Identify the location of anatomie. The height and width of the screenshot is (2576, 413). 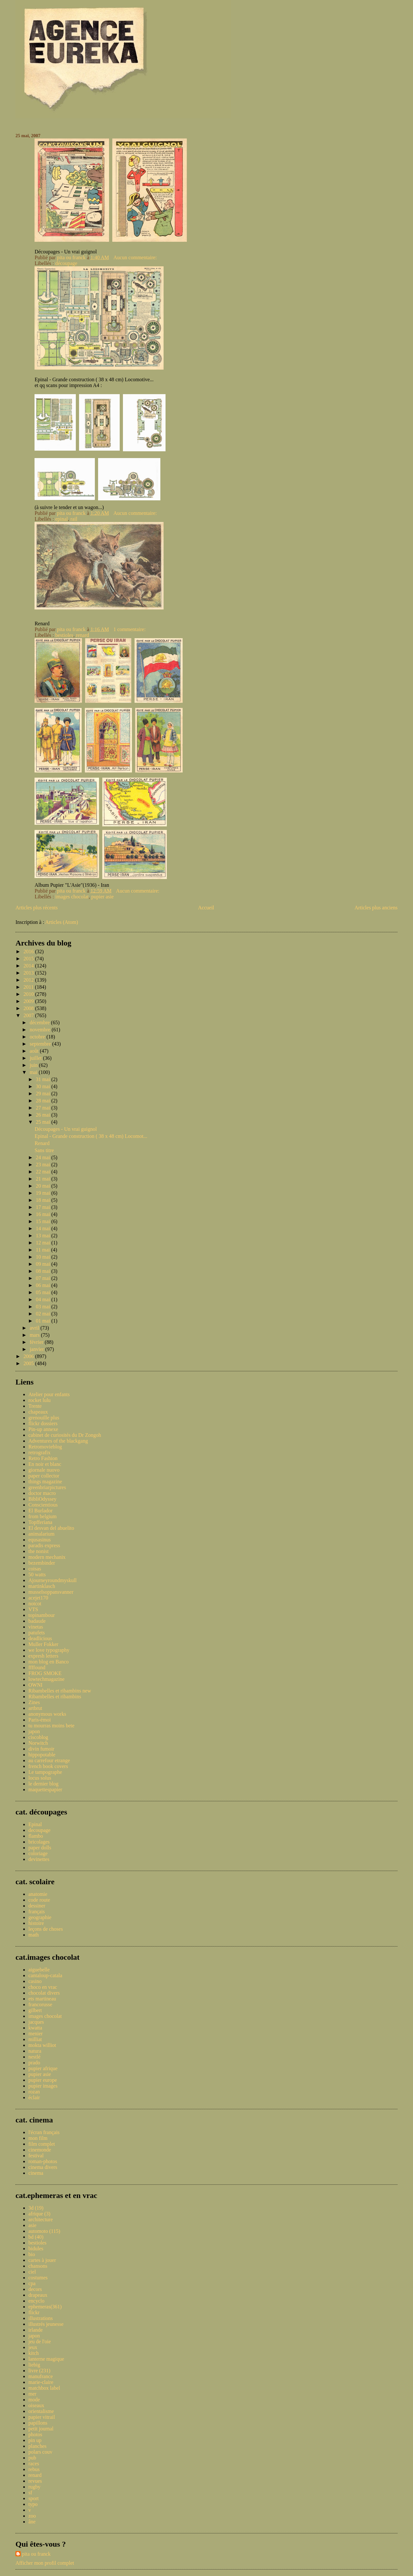
(37, 1894).